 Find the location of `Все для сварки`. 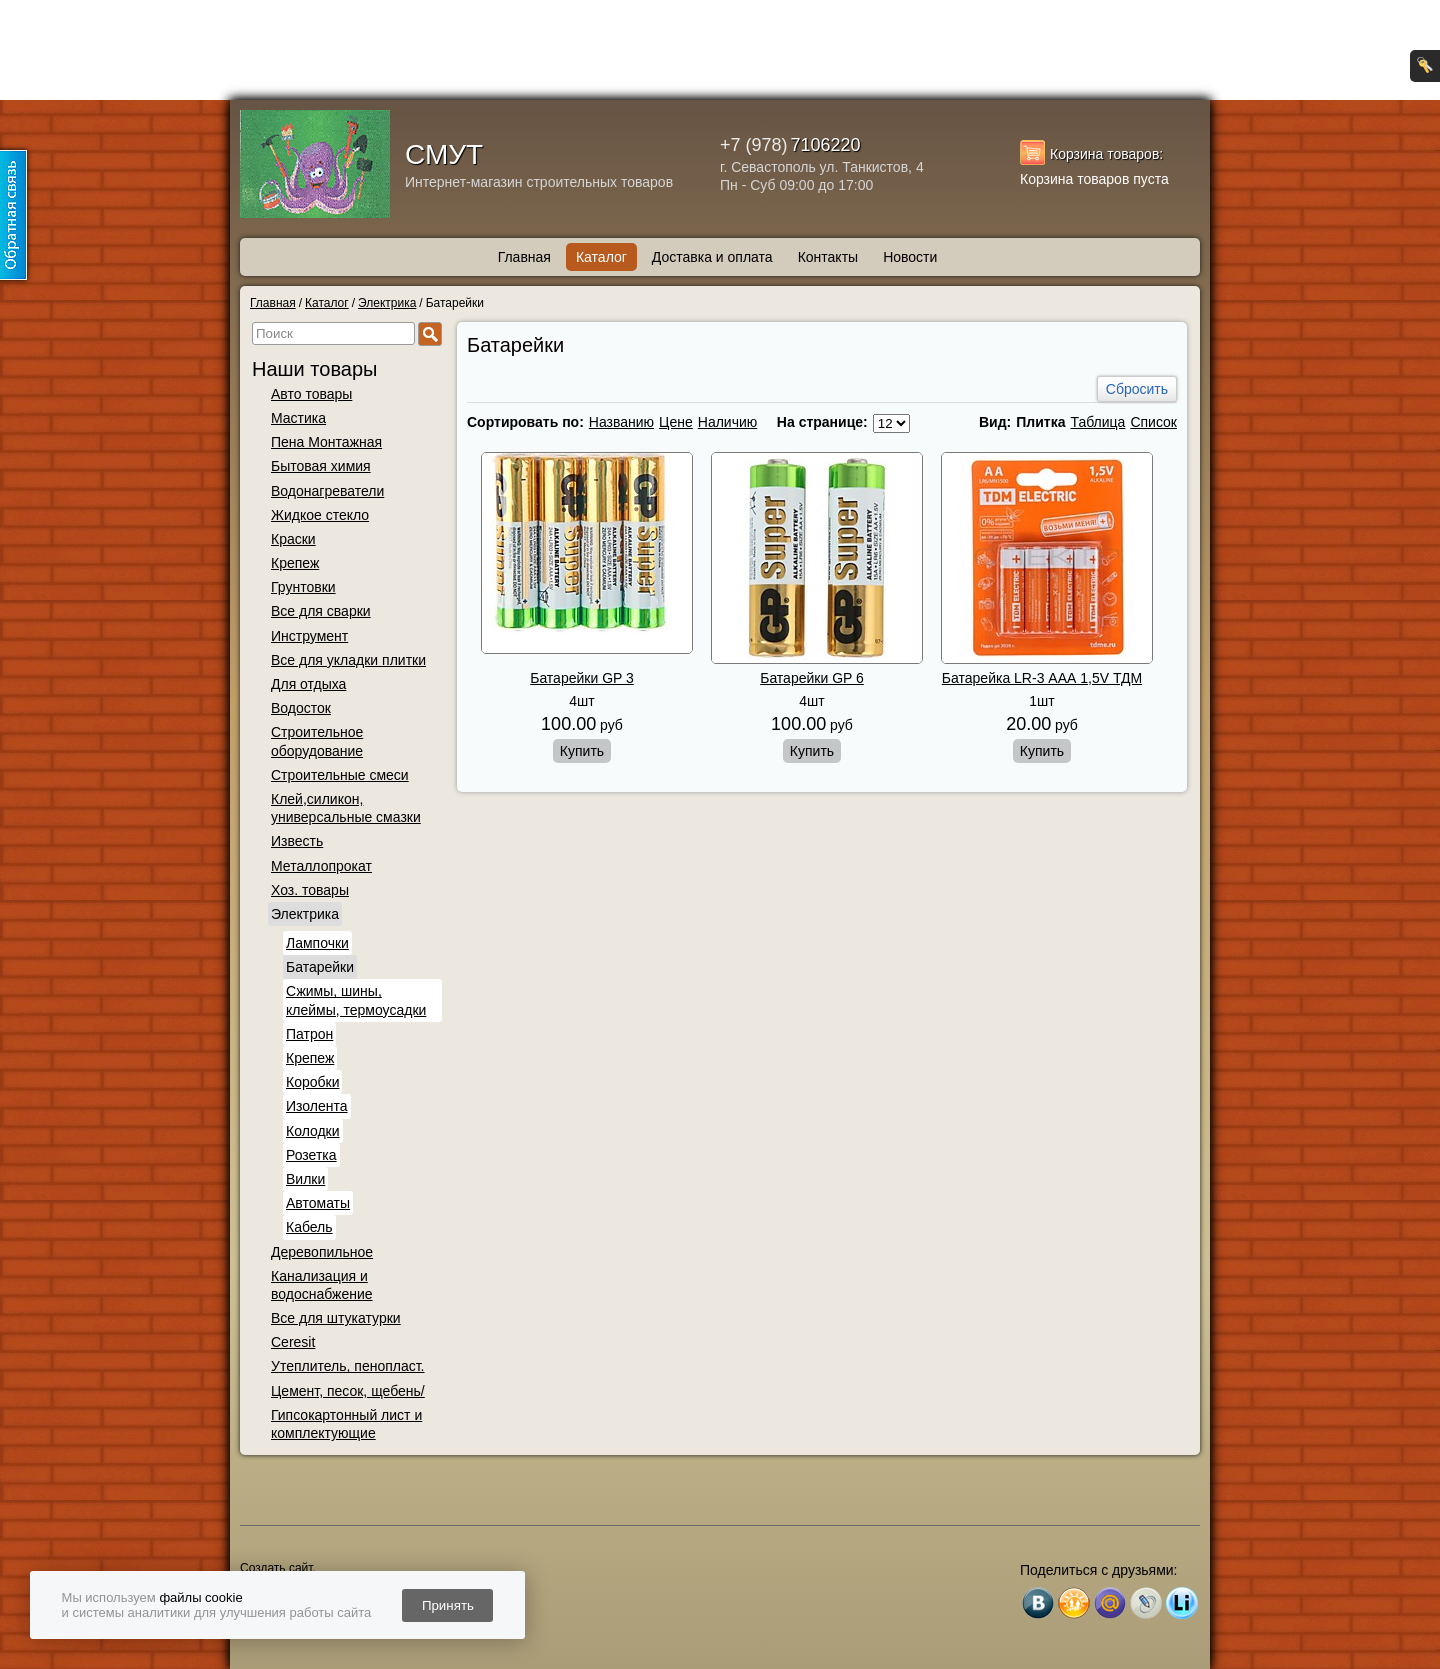

Все для сварки is located at coordinates (321, 611).